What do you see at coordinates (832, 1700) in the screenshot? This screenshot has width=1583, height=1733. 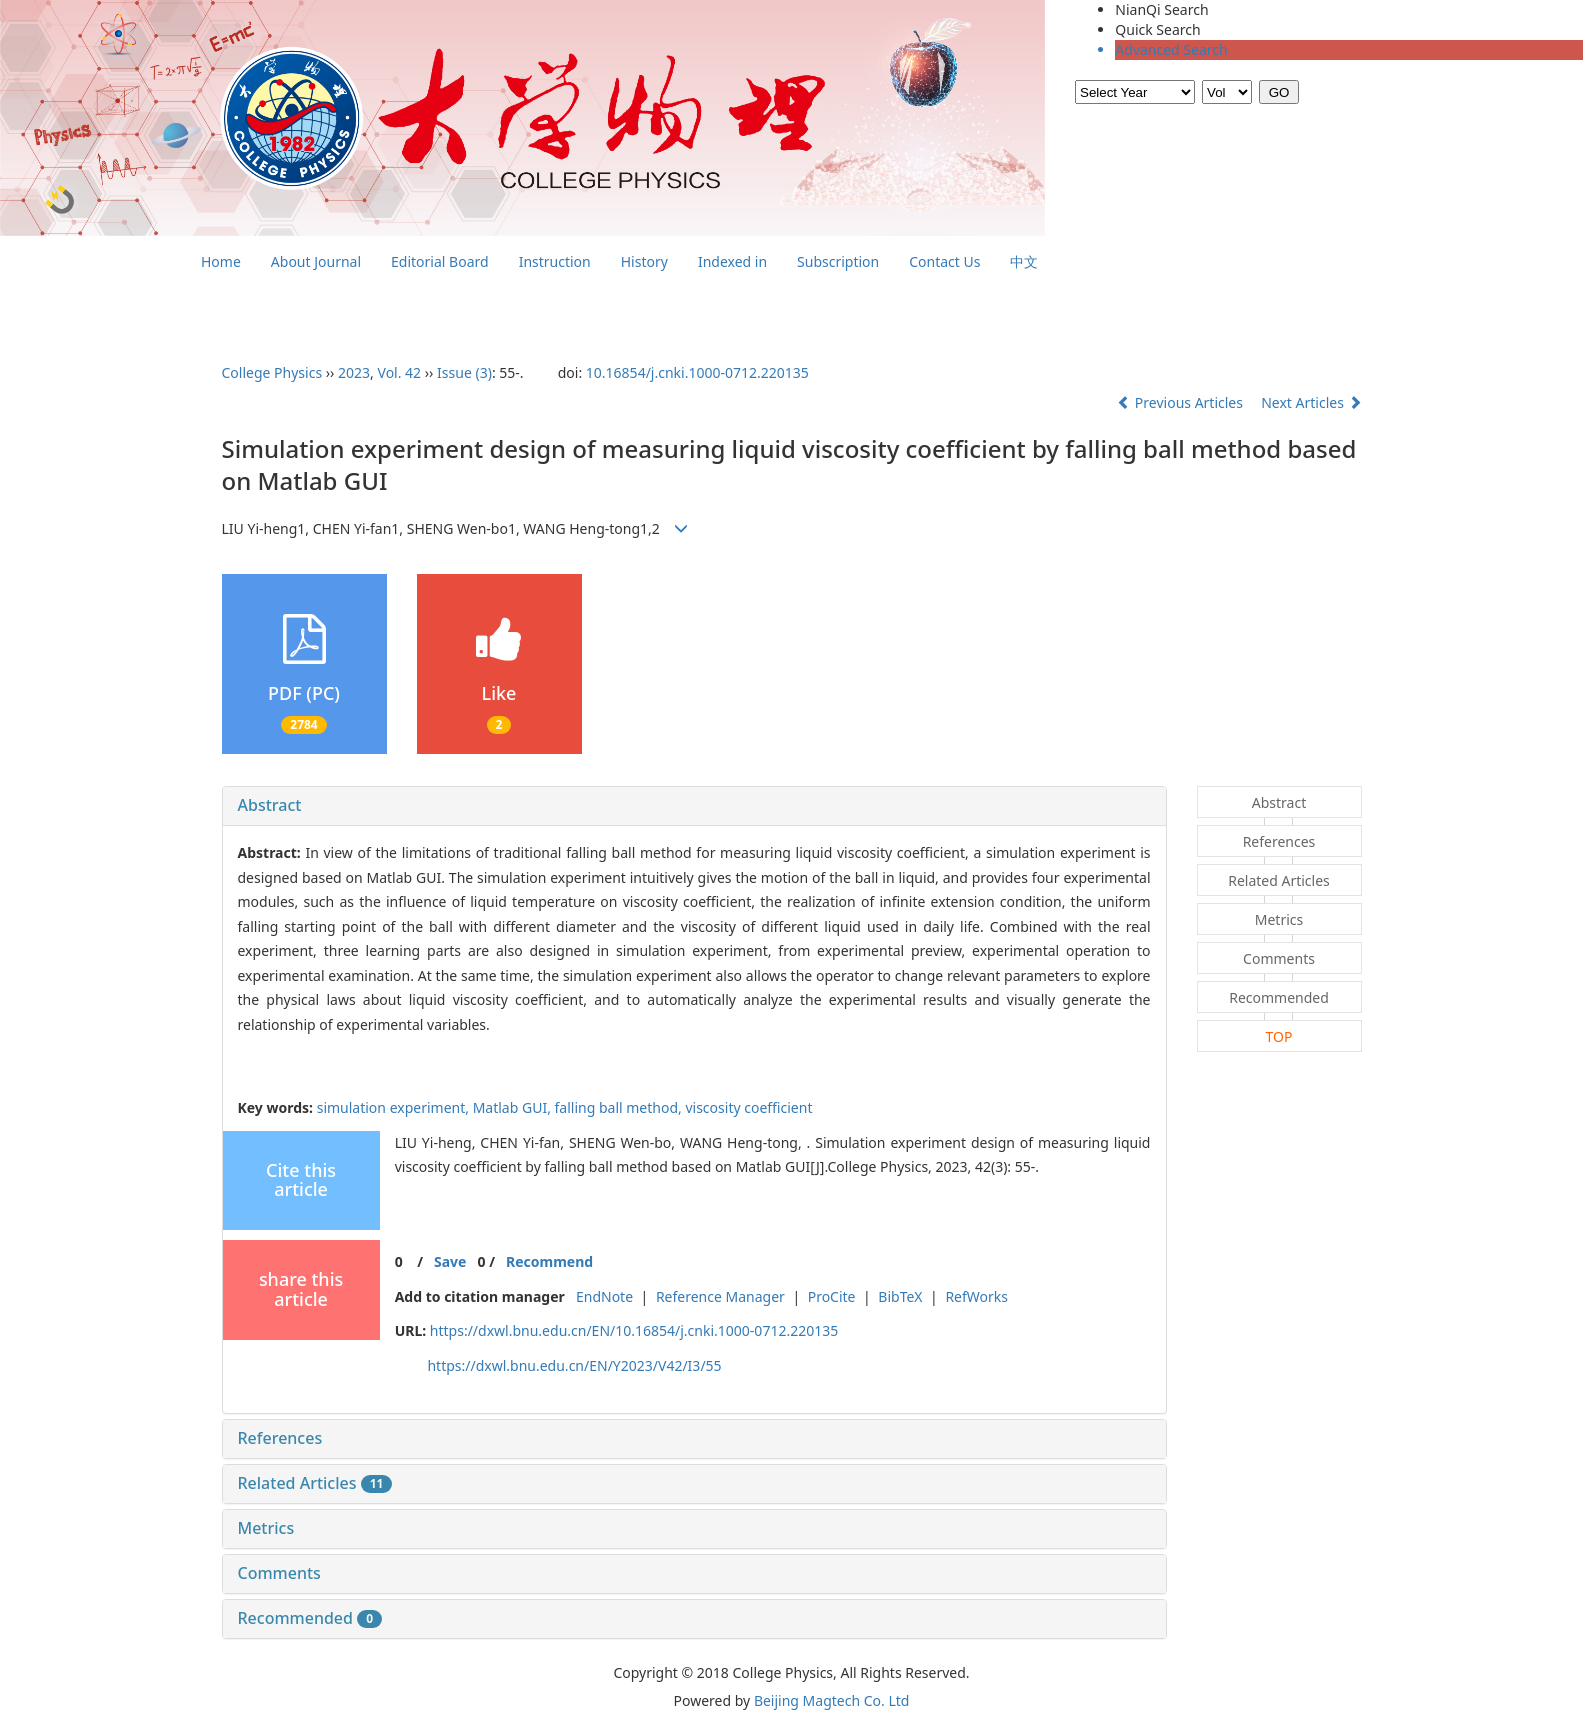 I see `Beijing Magtech Co. Ltd` at bounding box center [832, 1700].